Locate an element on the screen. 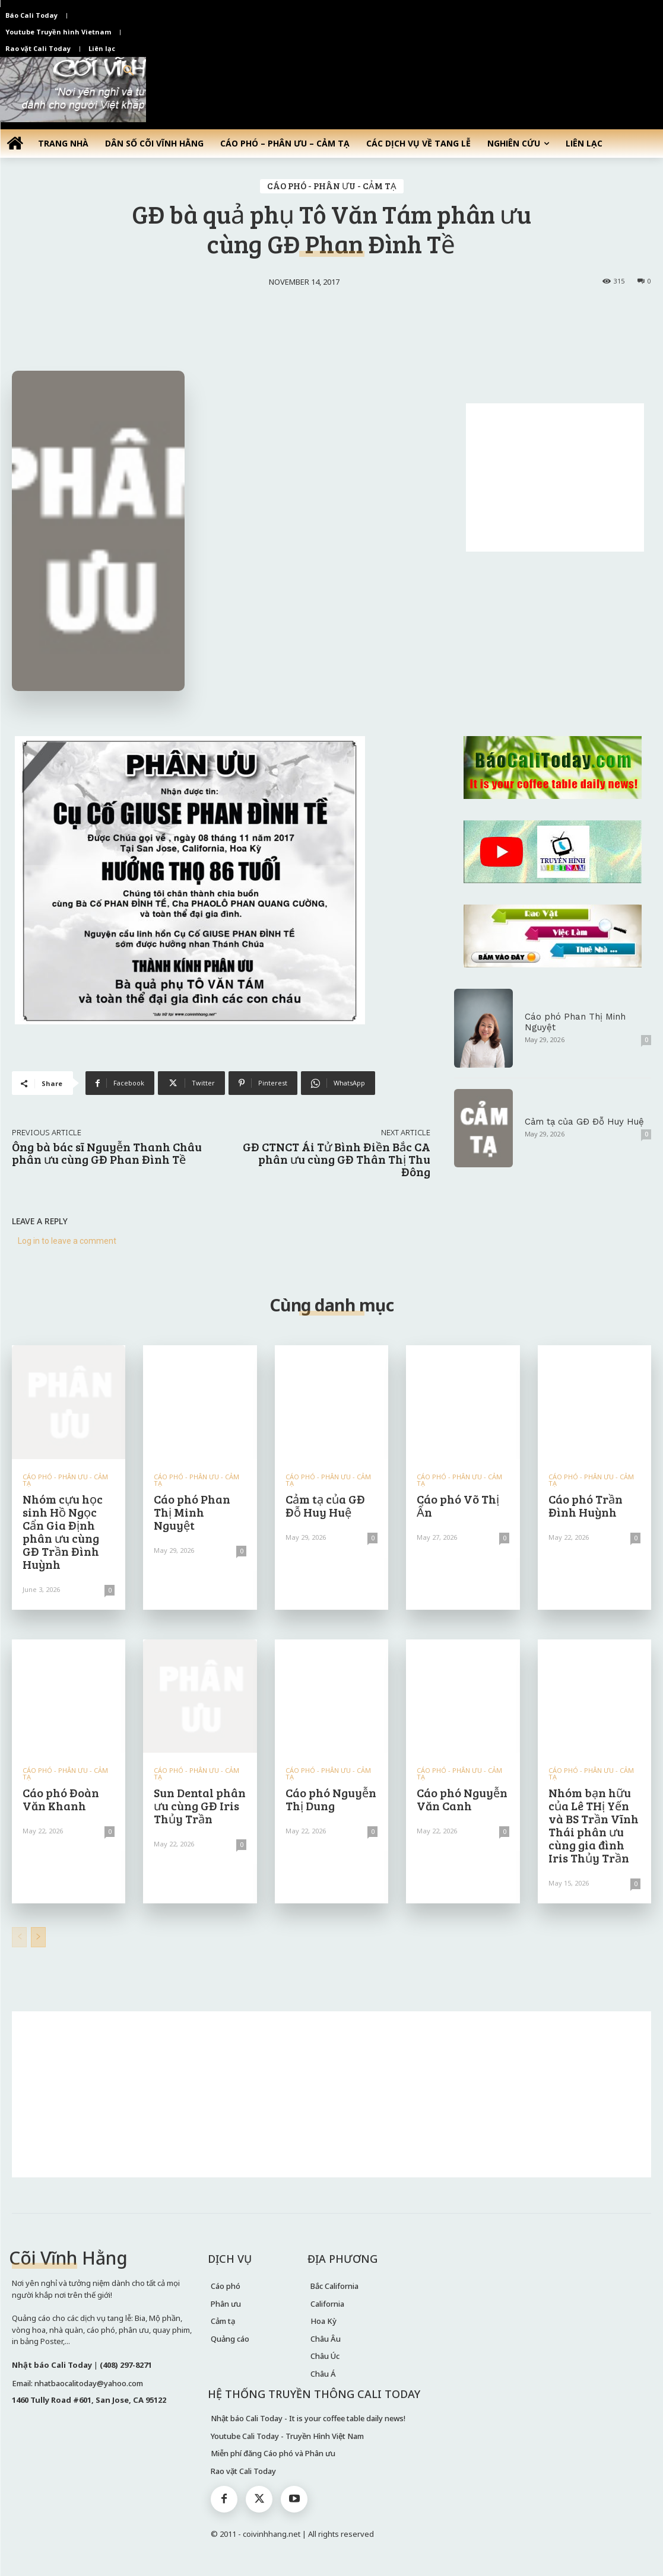 The height and width of the screenshot is (2576, 663). Cáo phó Trần Đình Huỳnh is located at coordinates (585, 1505).